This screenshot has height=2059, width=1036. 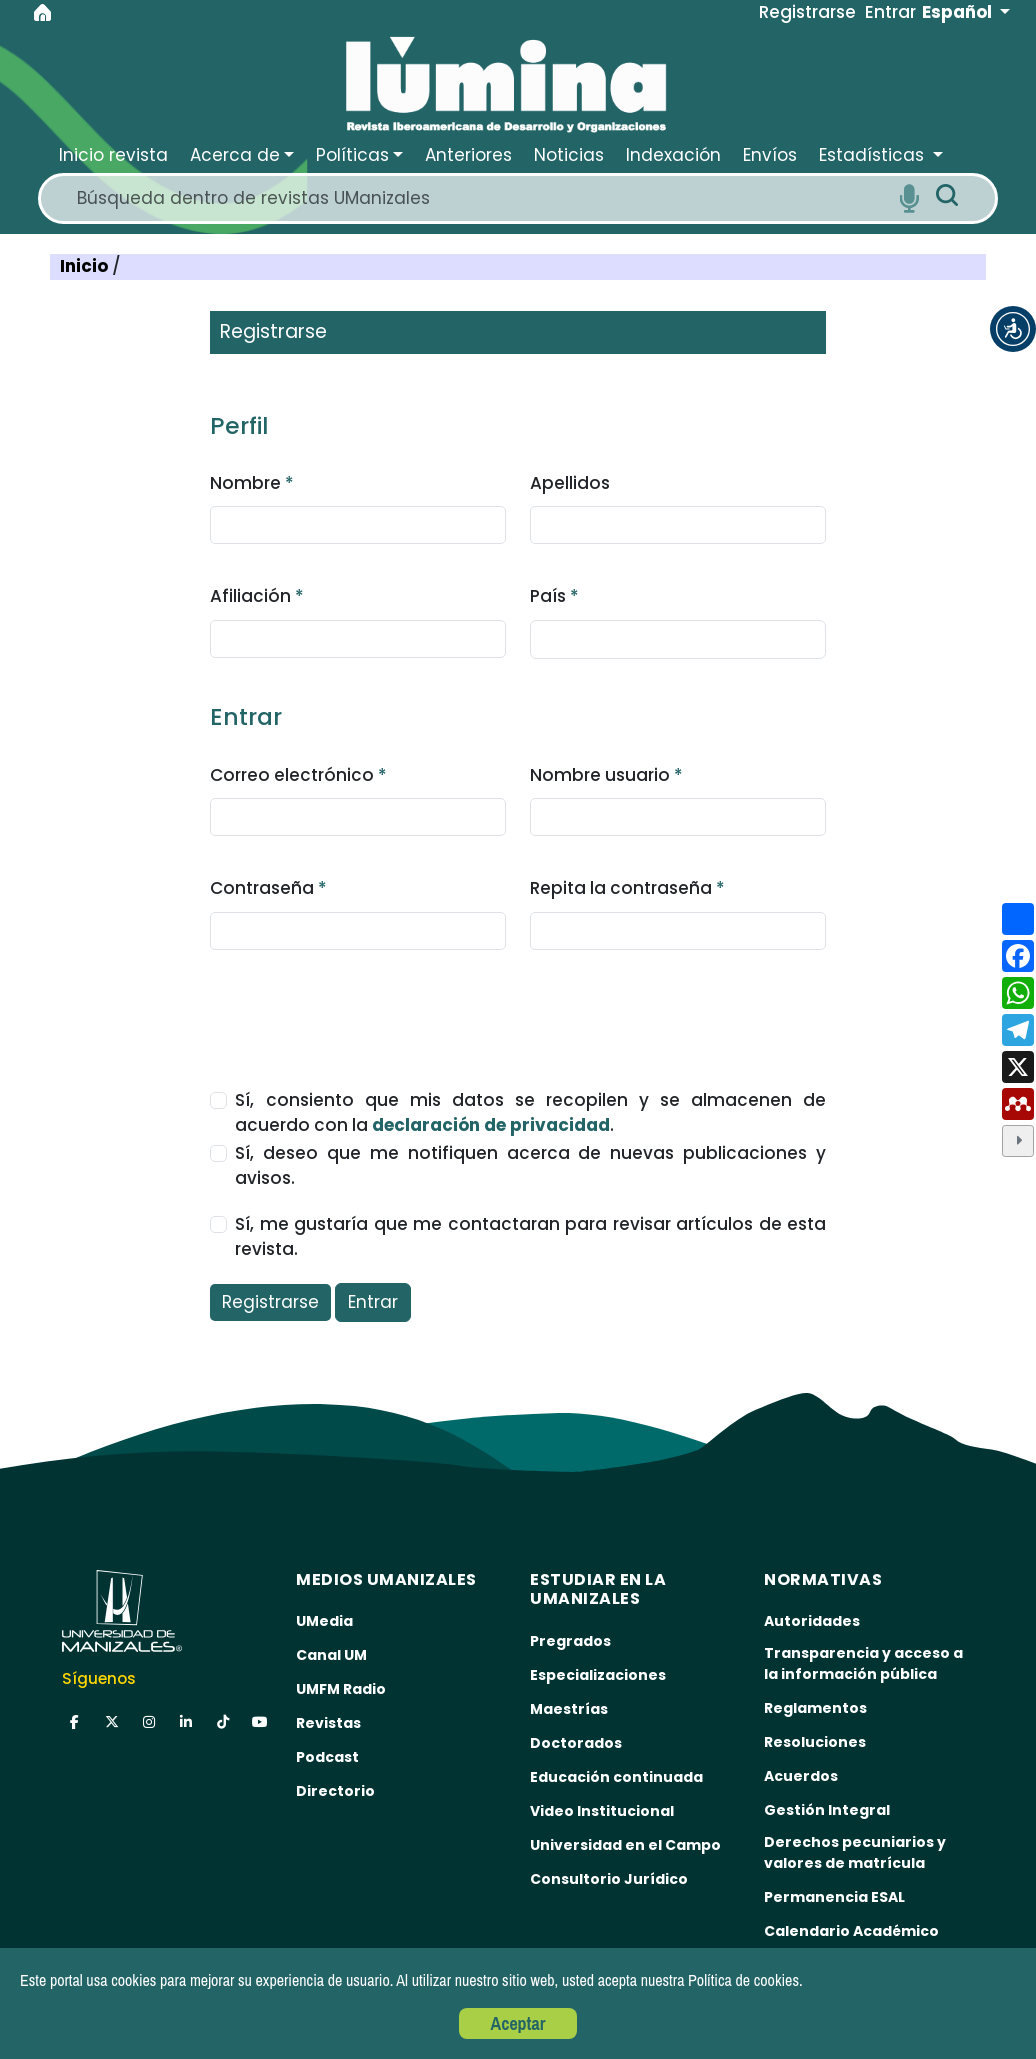 What do you see at coordinates (569, 1709) in the screenshot?
I see `Maestrías` at bounding box center [569, 1709].